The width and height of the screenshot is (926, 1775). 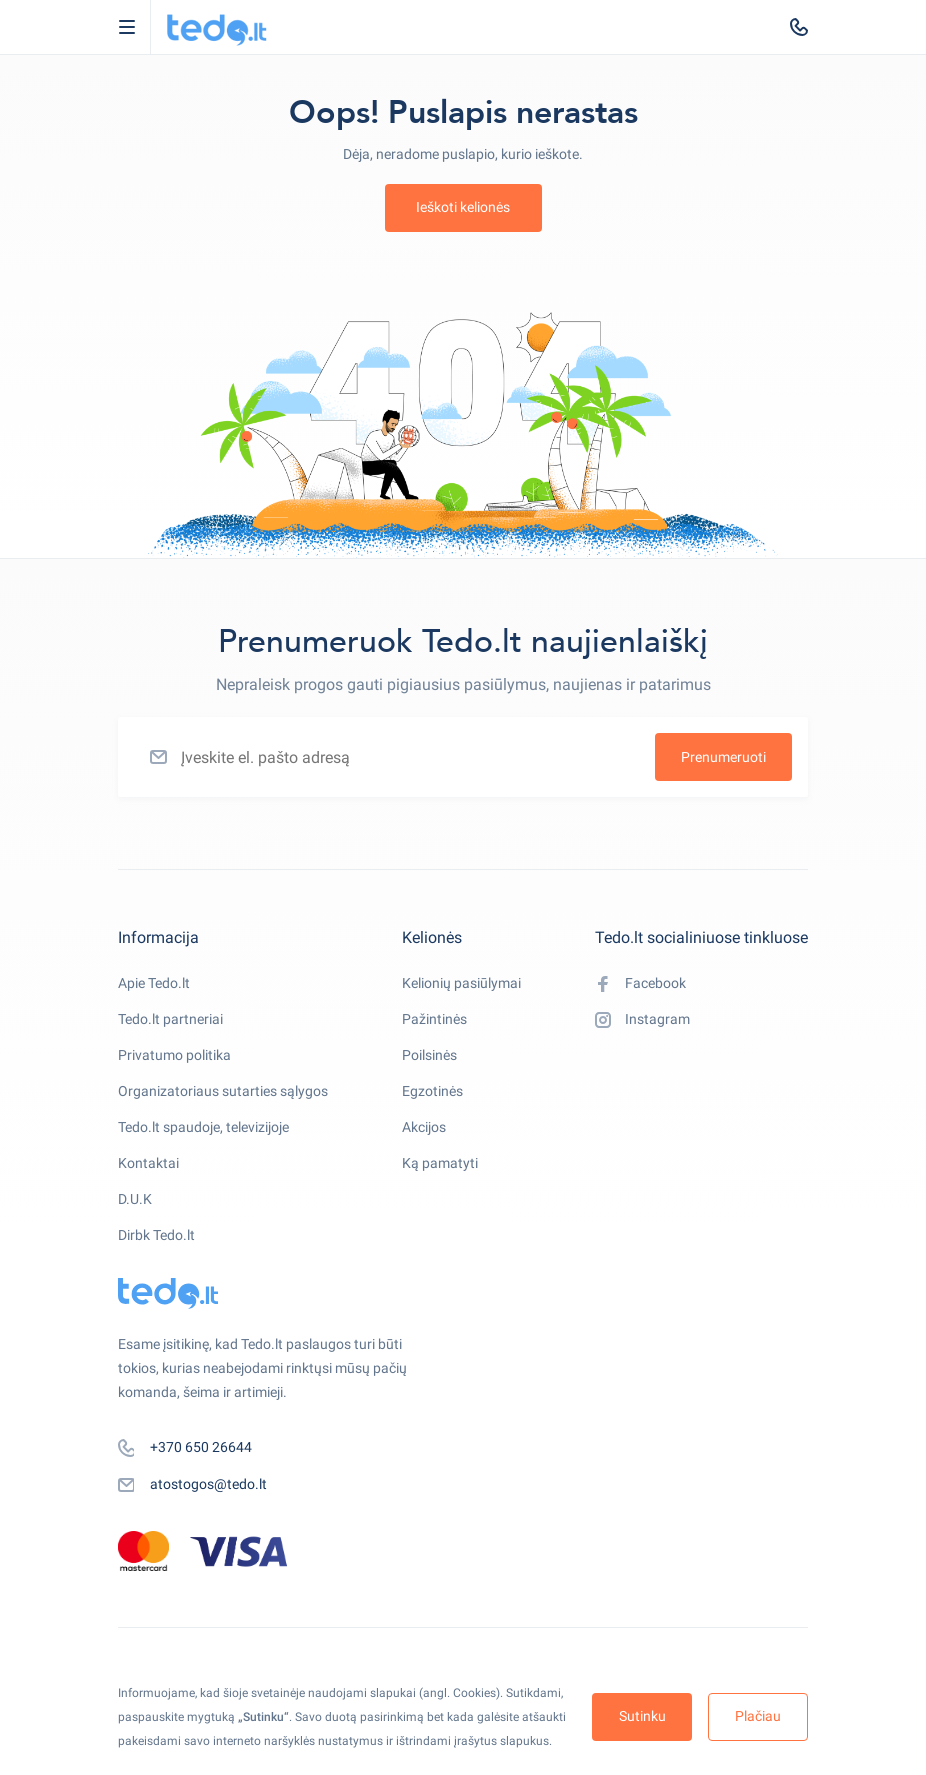 What do you see at coordinates (424, 1127) in the screenshot?
I see `Akcijos` at bounding box center [424, 1127].